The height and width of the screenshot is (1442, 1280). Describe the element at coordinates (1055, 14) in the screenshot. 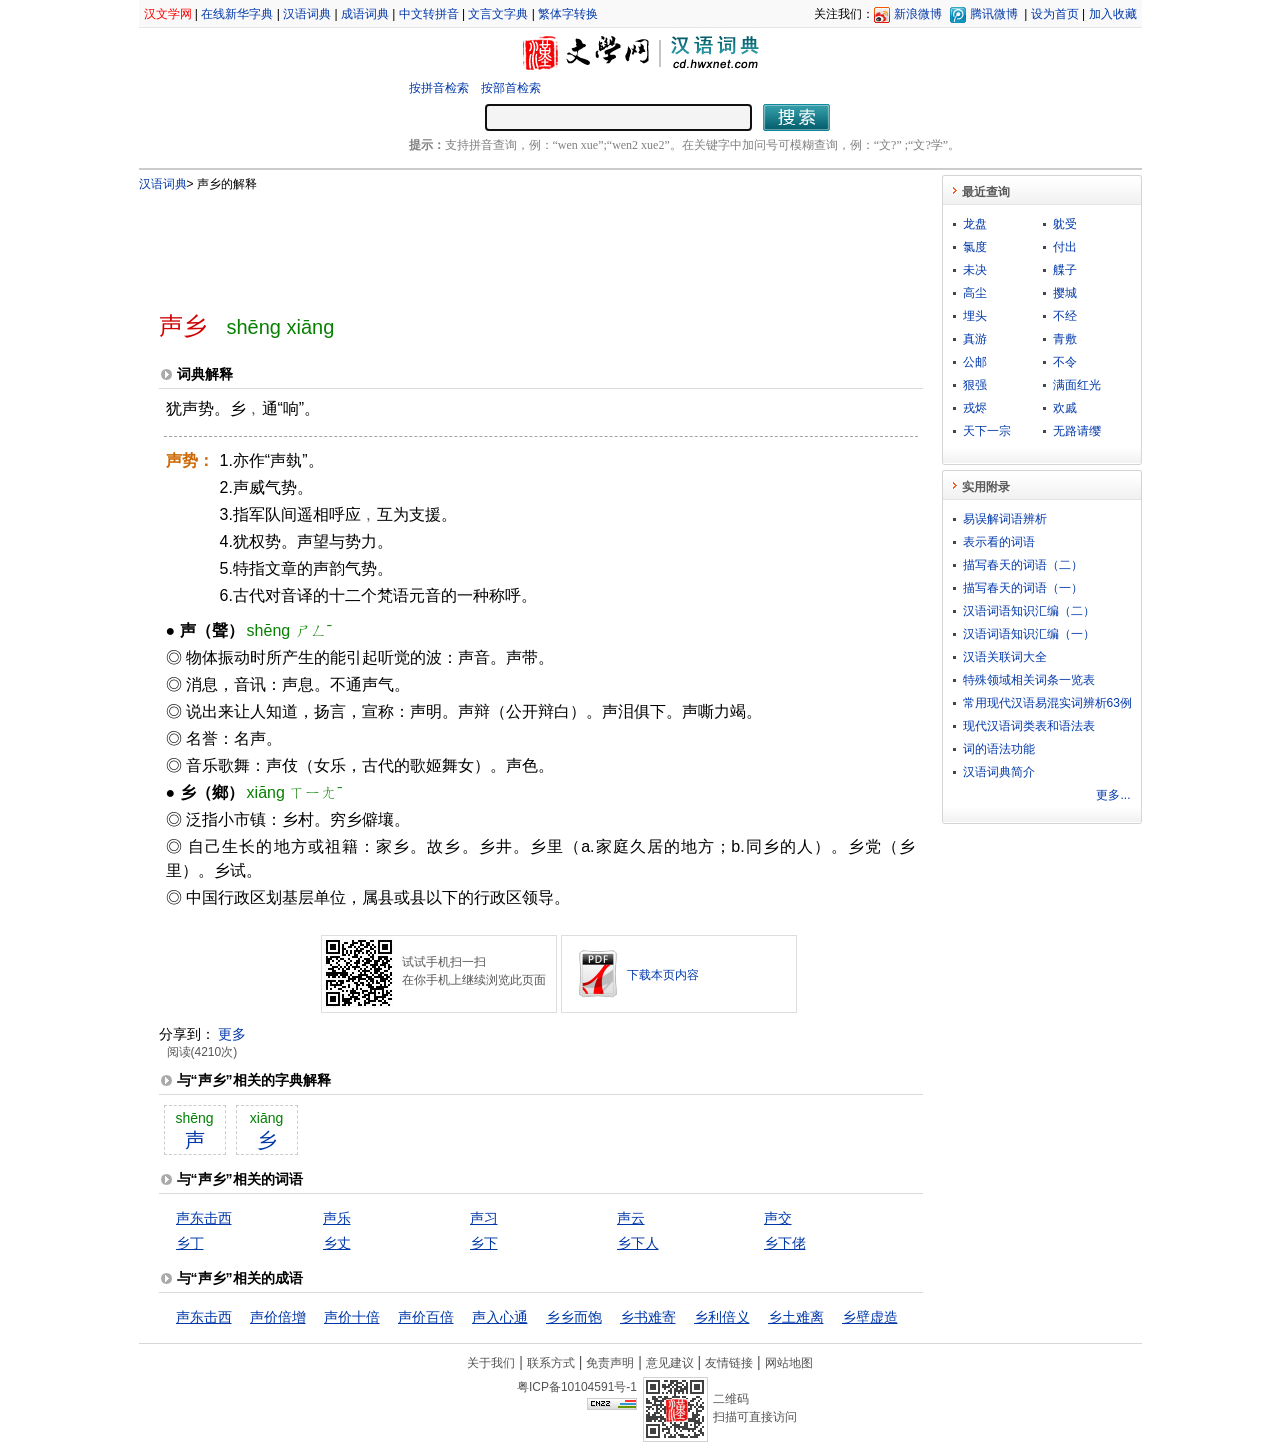

I see `设为首页` at that location.